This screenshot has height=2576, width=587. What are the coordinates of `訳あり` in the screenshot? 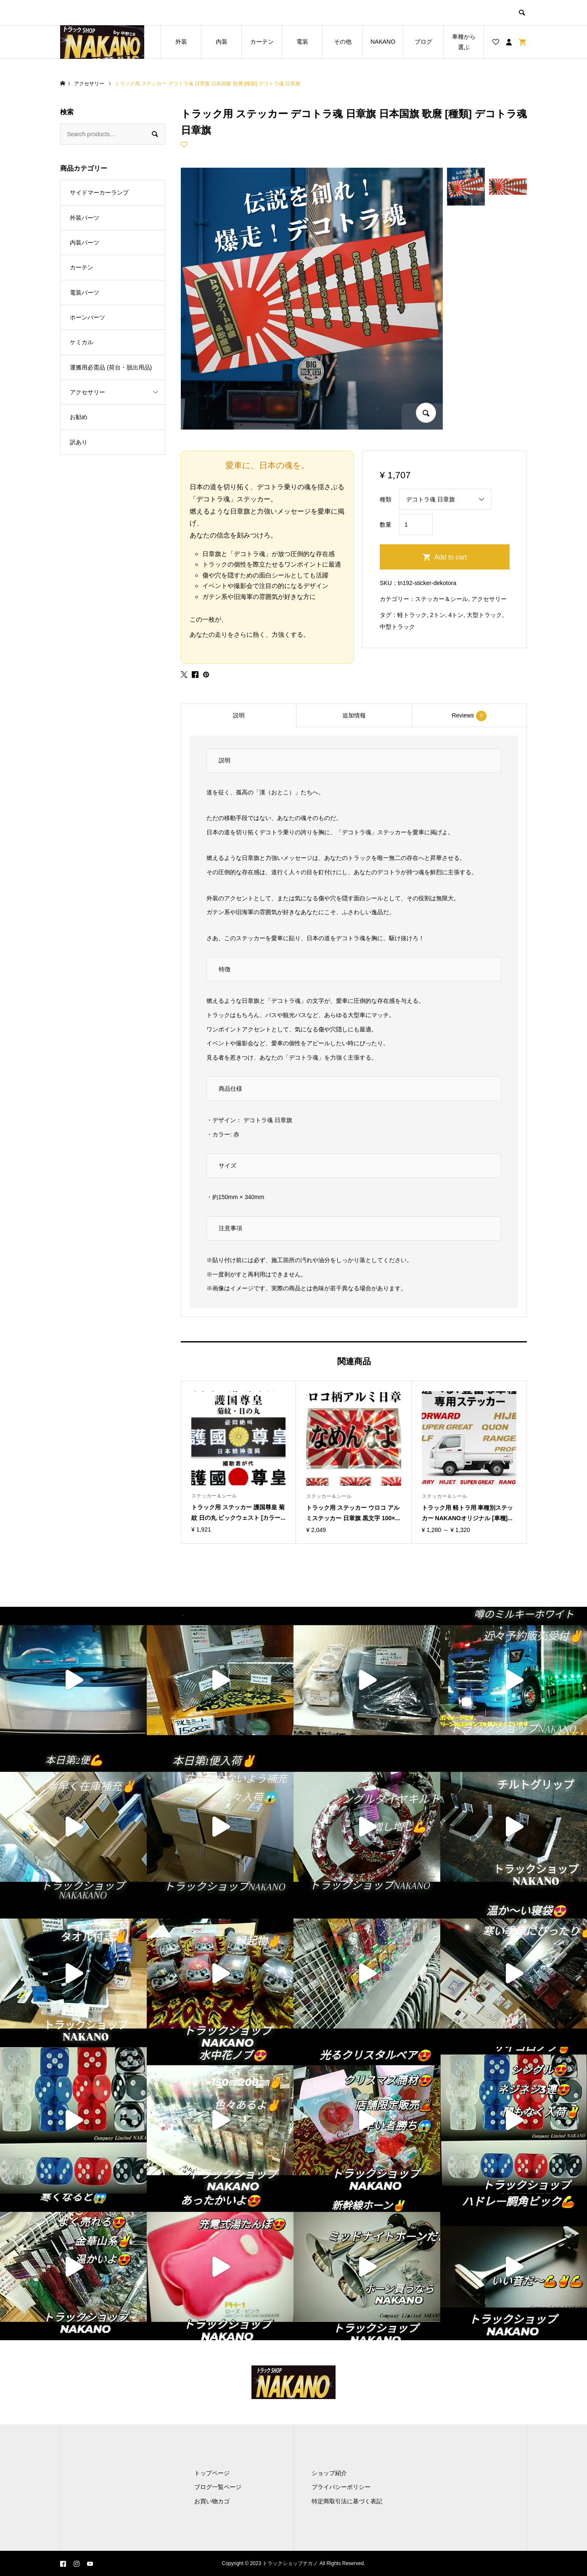 It's located at (78, 442).